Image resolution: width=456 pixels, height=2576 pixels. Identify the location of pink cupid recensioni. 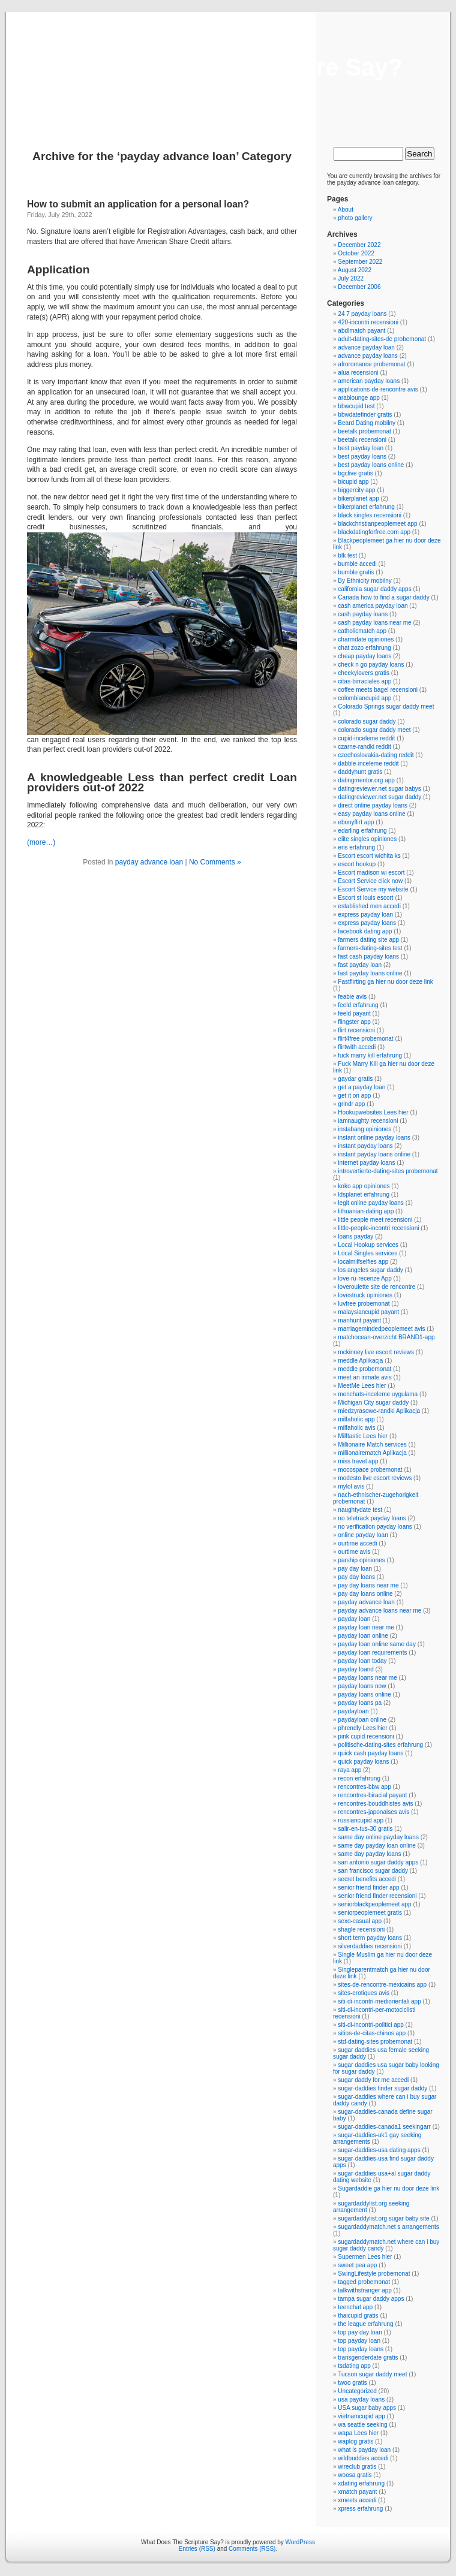
(366, 1736).